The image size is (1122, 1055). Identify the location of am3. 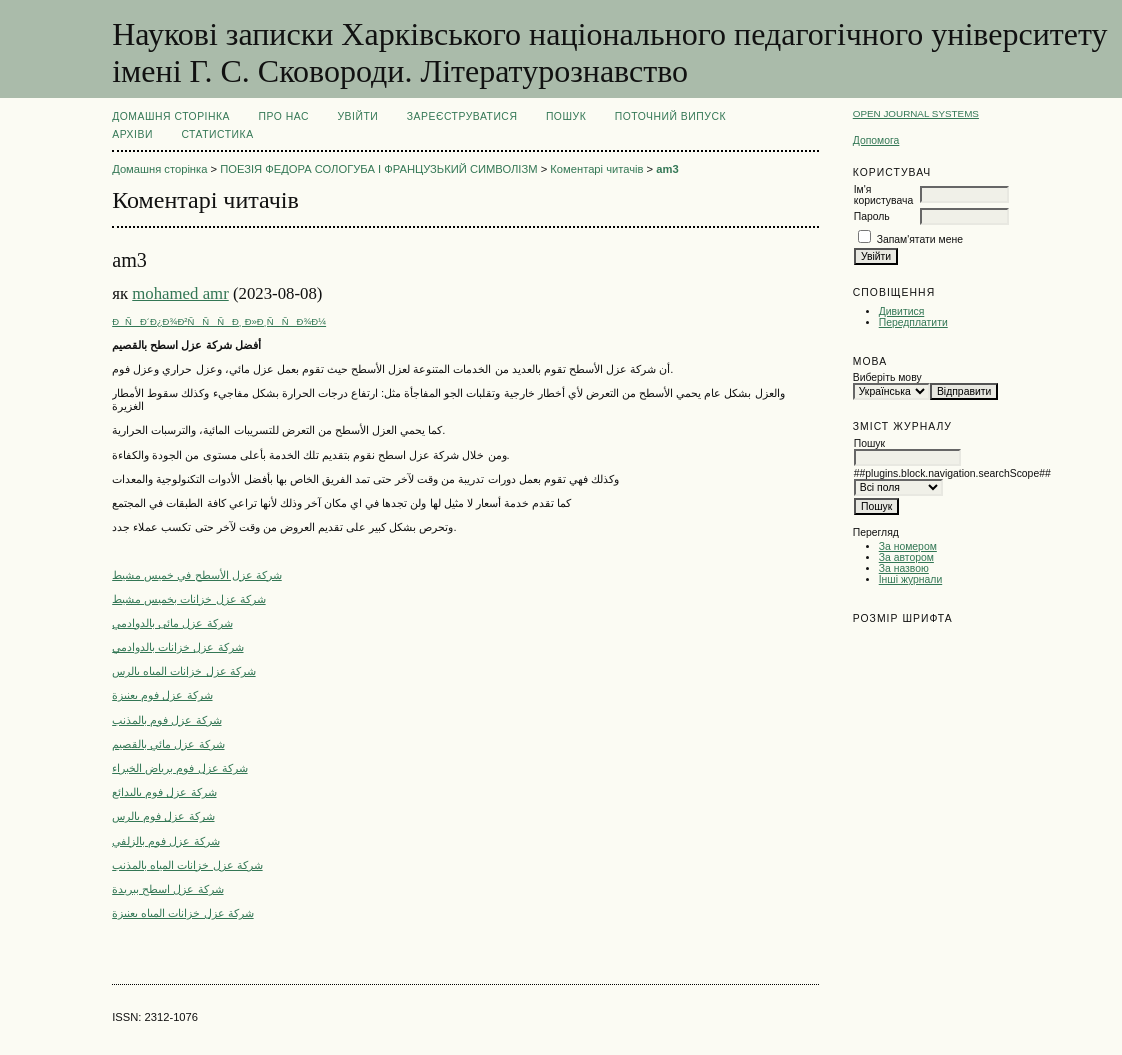
(667, 169).